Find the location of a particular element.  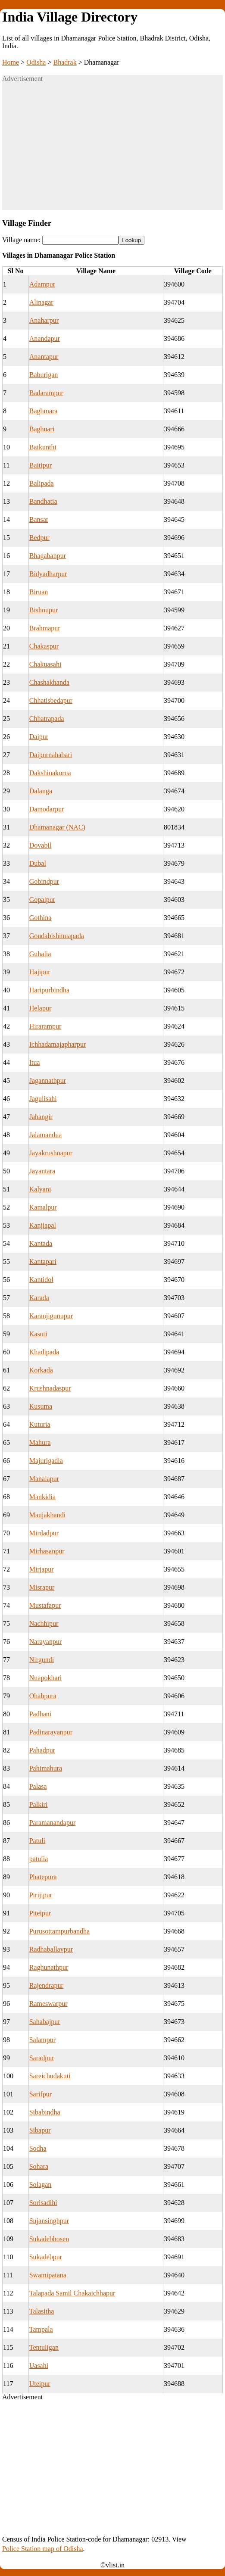

Sukadebpur is located at coordinates (45, 2257).